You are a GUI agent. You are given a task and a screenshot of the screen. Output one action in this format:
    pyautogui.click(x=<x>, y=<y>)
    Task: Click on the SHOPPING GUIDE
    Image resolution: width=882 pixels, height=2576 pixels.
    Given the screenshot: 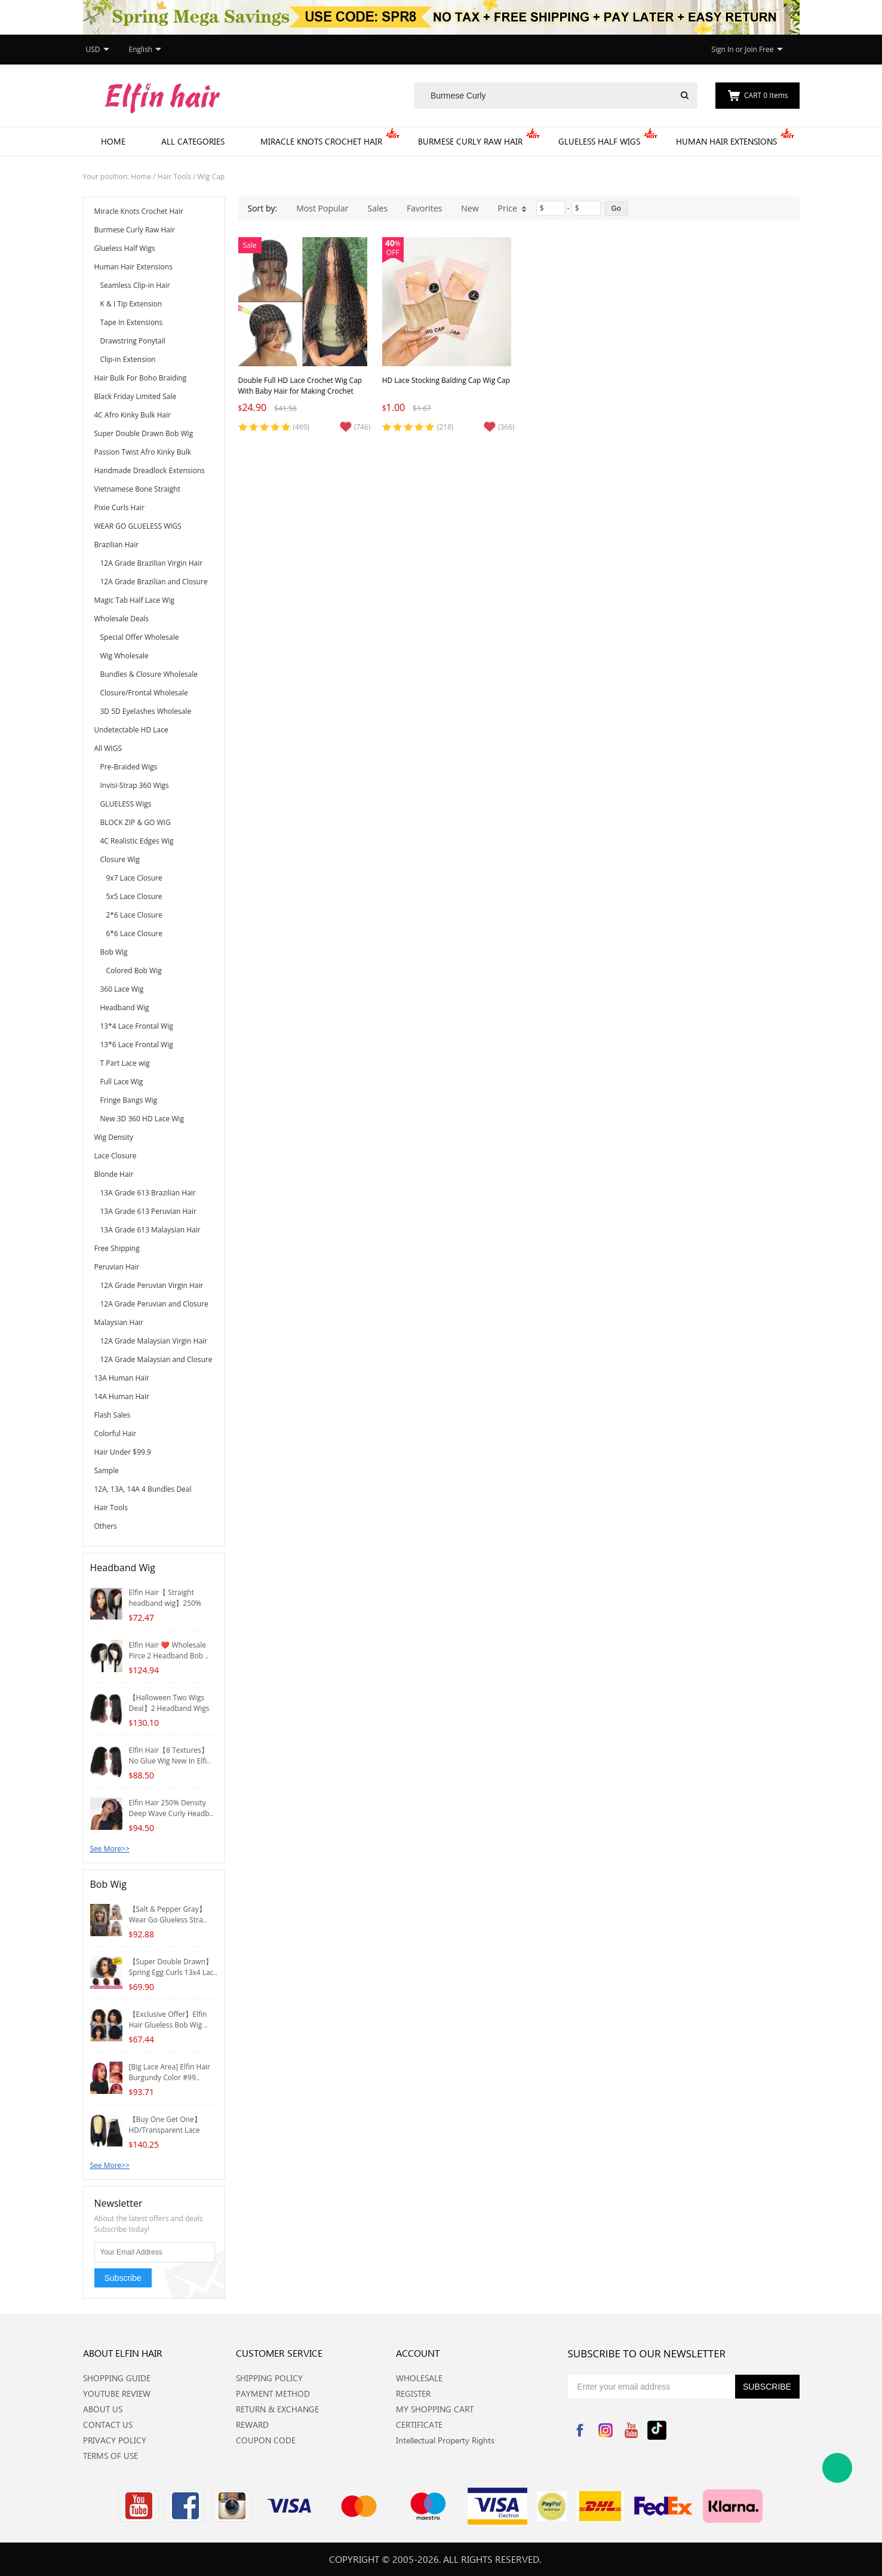 What is the action you would take?
    pyautogui.click(x=116, y=2378)
    